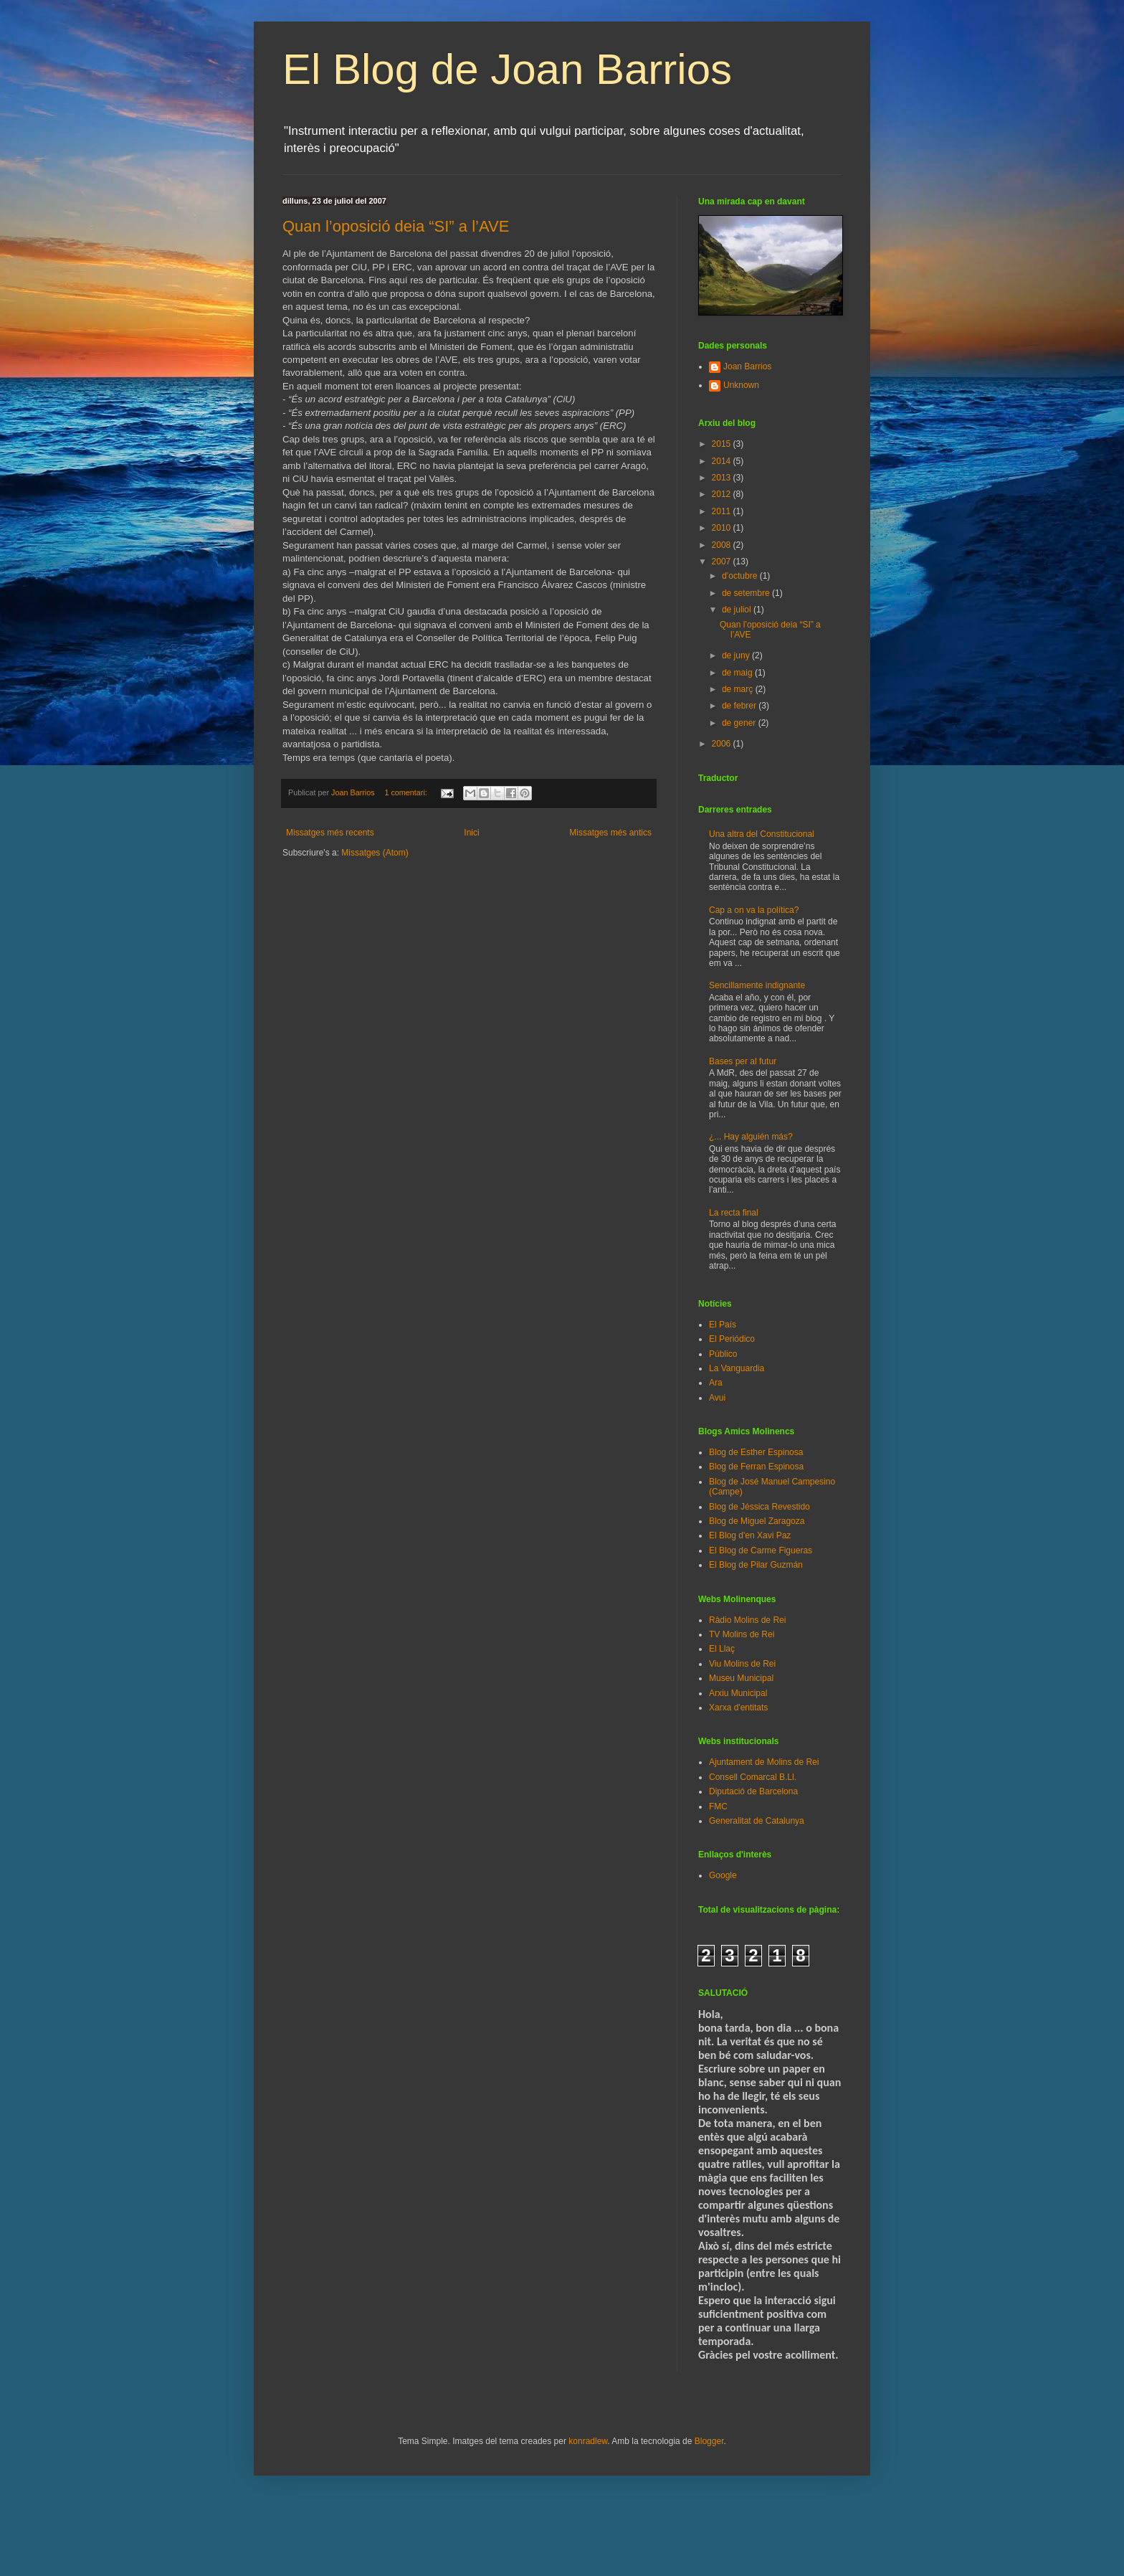 This screenshot has height=2576, width=1124. Describe the element at coordinates (722, 478) in the screenshot. I see `2013` at that location.